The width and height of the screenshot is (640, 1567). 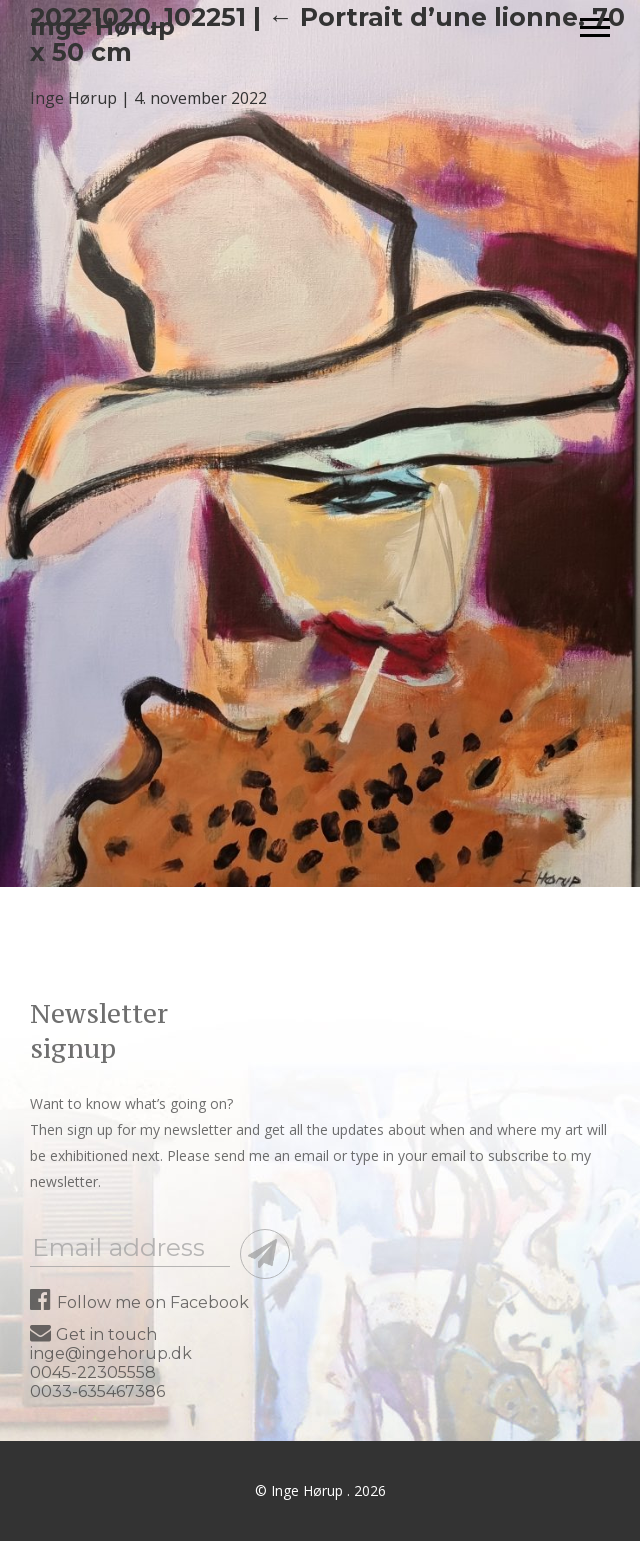 What do you see at coordinates (139, 1302) in the screenshot?
I see `Follow me on Facebook` at bounding box center [139, 1302].